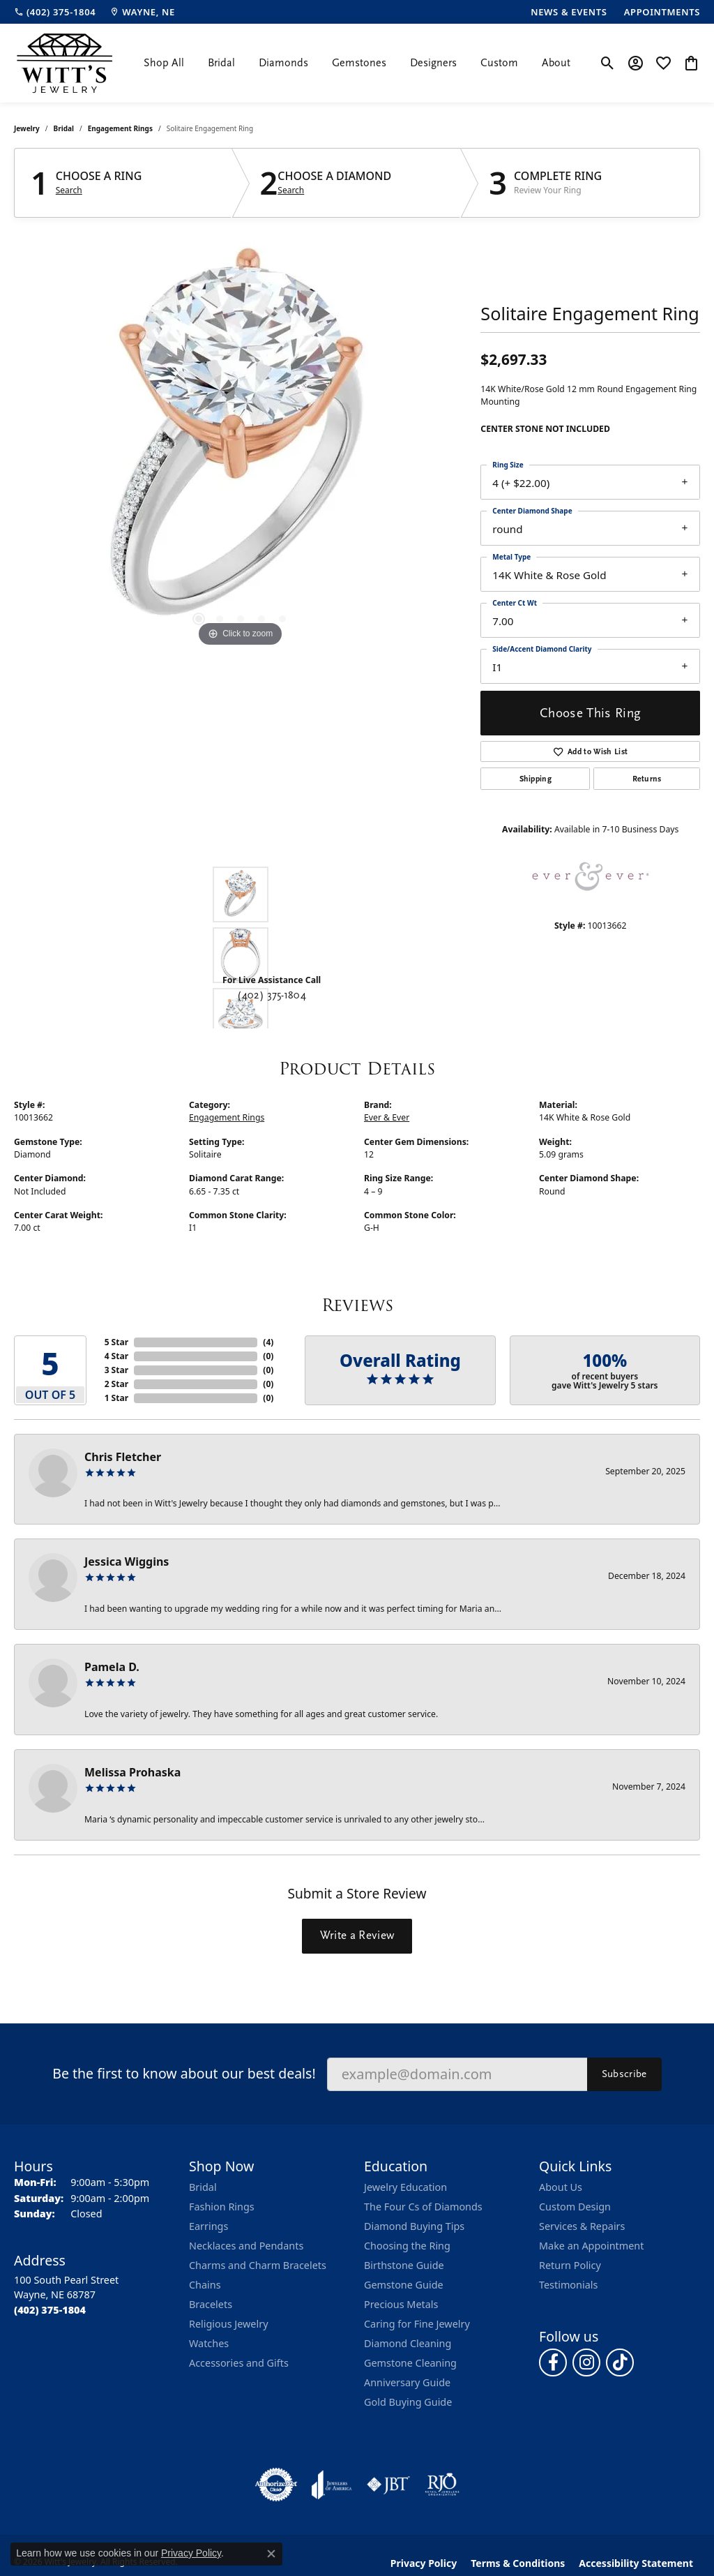 This screenshot has height=2576, width=714. What do you see at coordinates (556, 63) in the screenshot?
I see `About` at bounding box center [556, 63].